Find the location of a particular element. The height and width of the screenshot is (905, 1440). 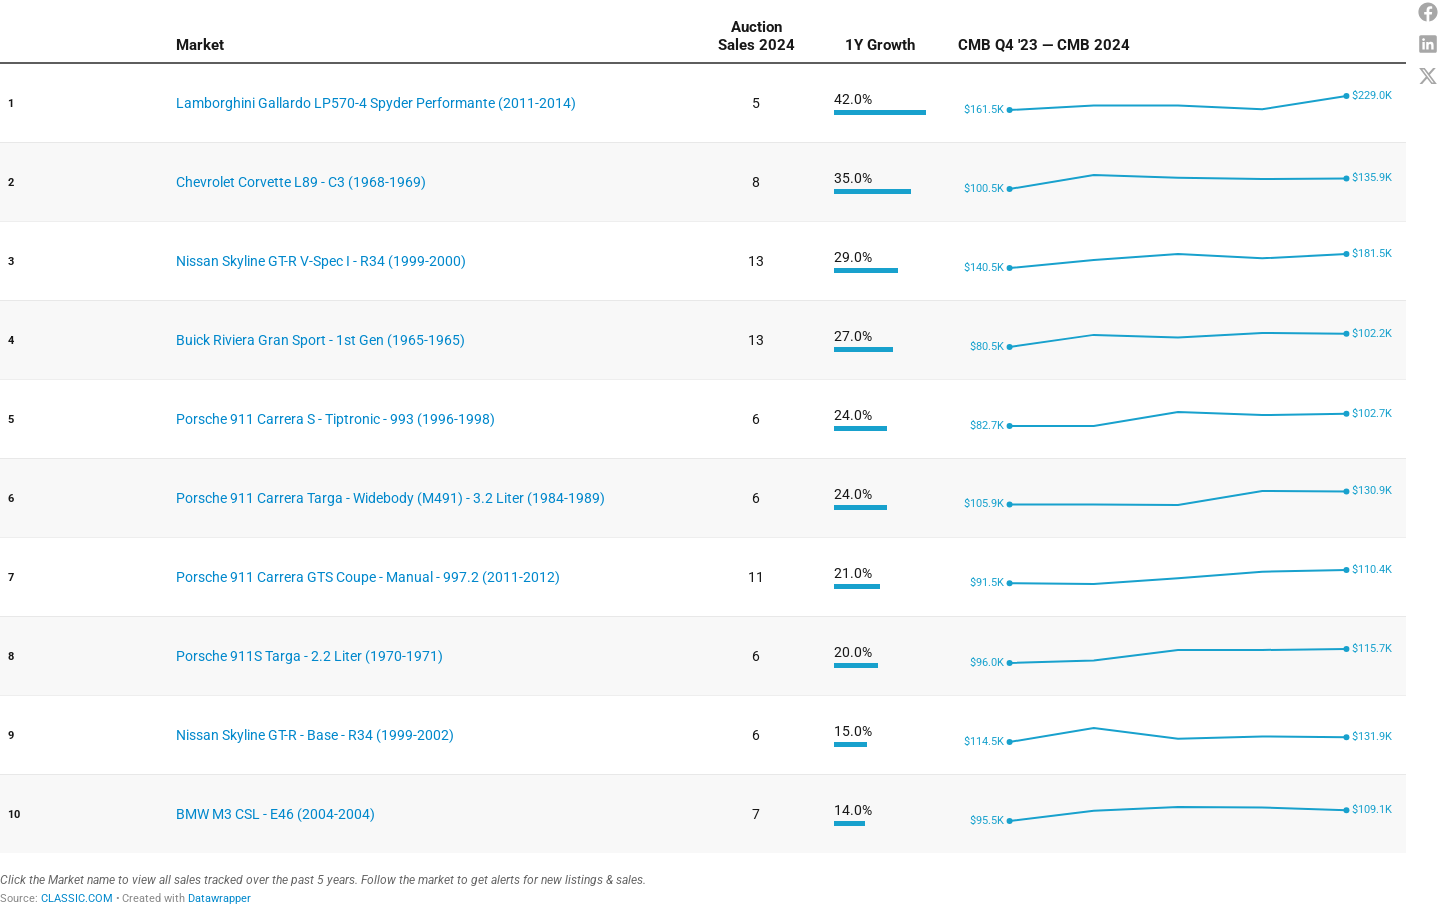

Porsche 911 Carrera S - Tiptronic - 993 (1996-1998) is located at coordinates (335, 419).